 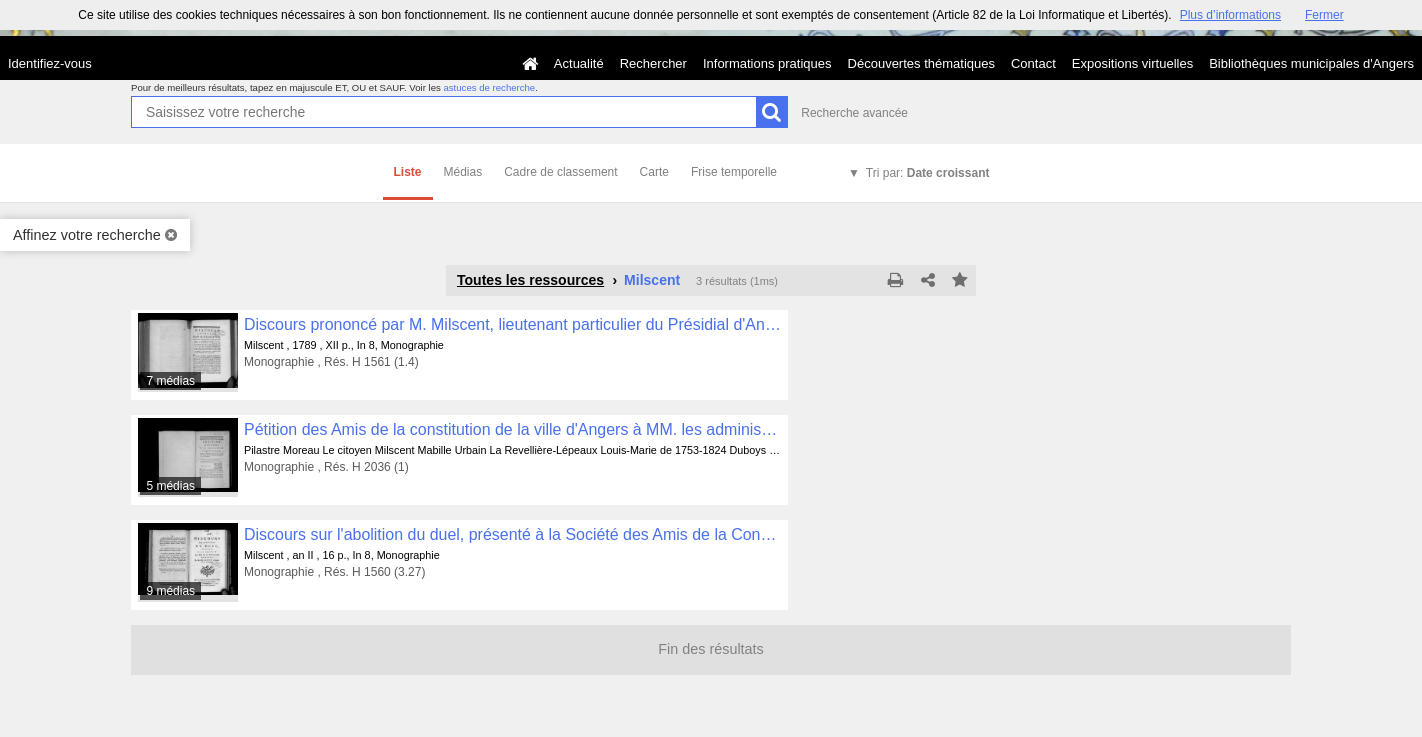 I want to click on Rechercher, so click(x=653, y=63).